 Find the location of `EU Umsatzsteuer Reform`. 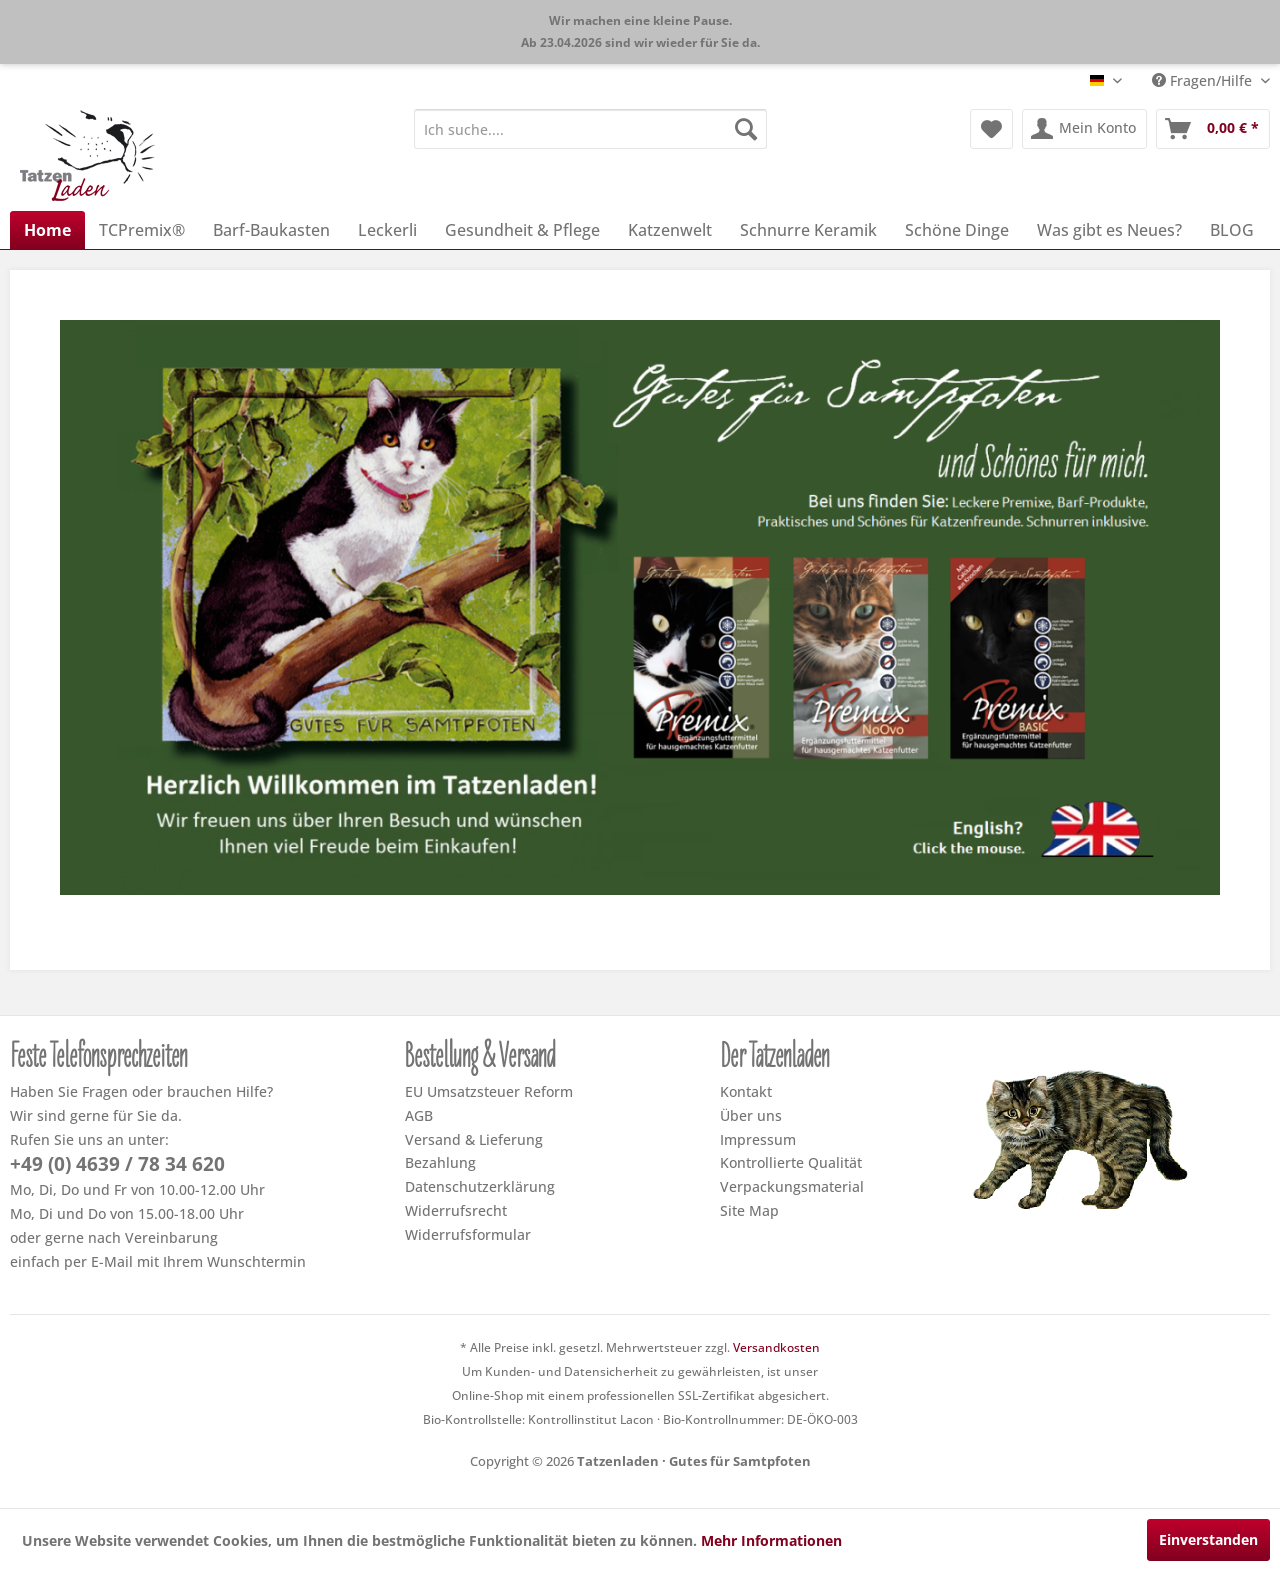

EU Umsatzsteuer Reform is located at coordinates (489, 1091).